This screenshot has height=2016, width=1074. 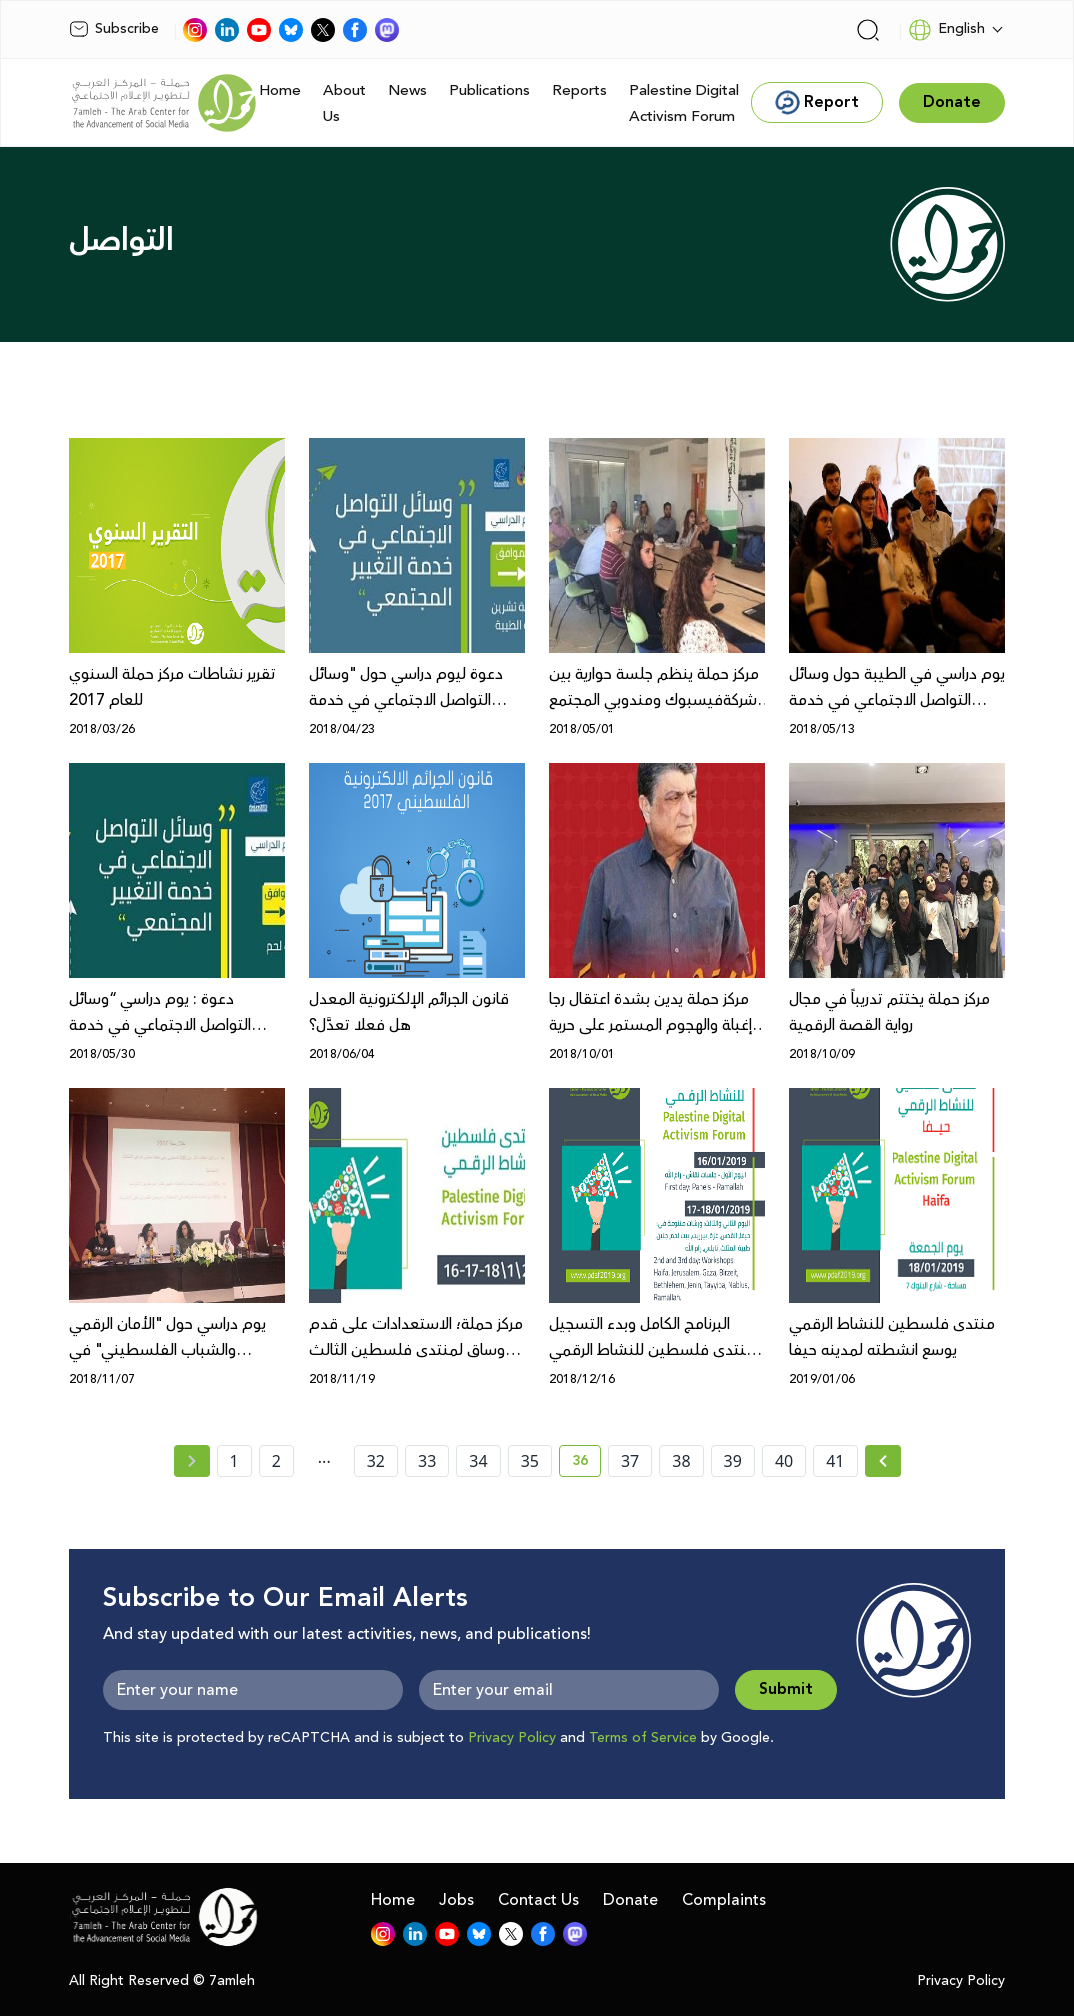 What do you see at coordinates (883, 1461) in the screenshot?
I see `[Next »]` at bounding box center [883, 1461].